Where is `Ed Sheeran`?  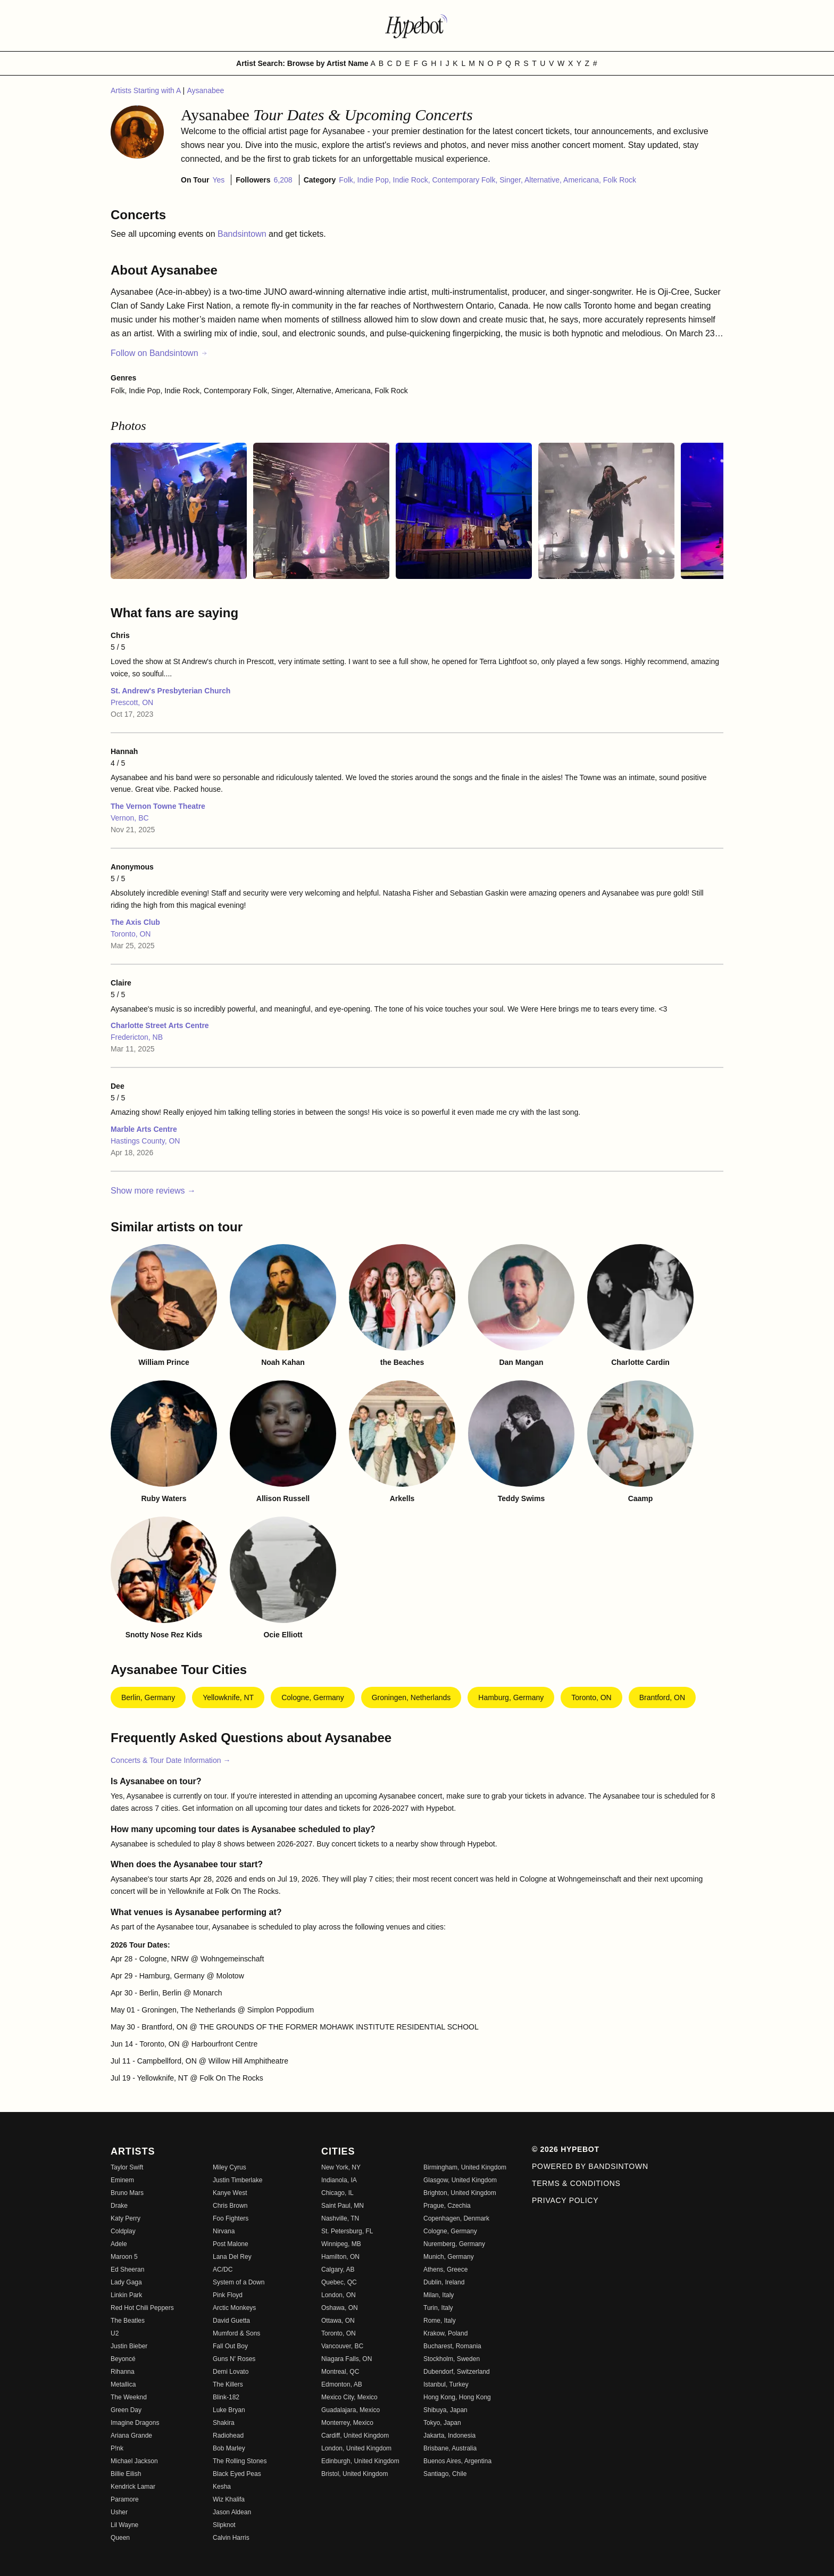
Ed Sheeran is located at coordinates (127, 2269).